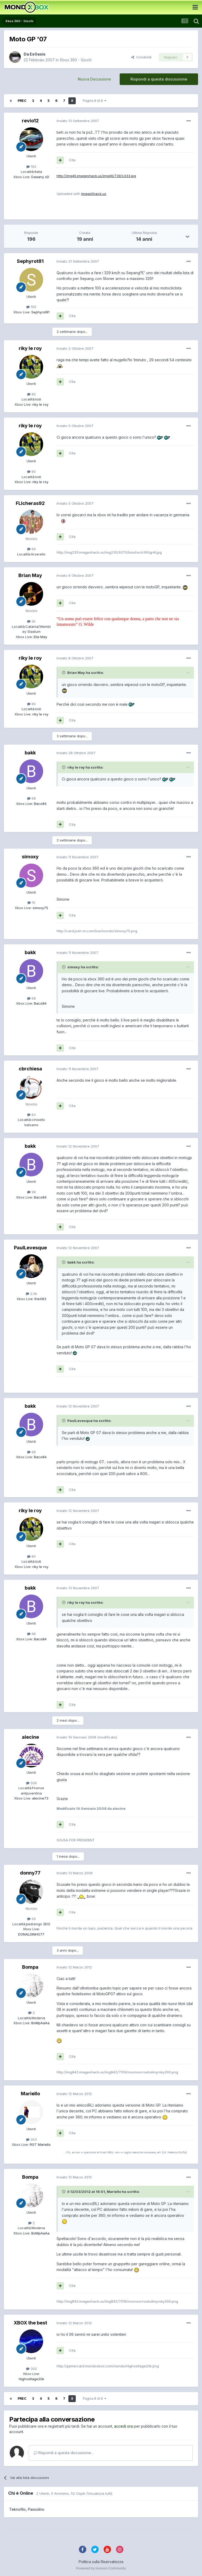 This screenshot has height=2576, width=202. Describe the element at coordinates (30, 1247) in the screenshot. I see `PaulLevesque` at that location.